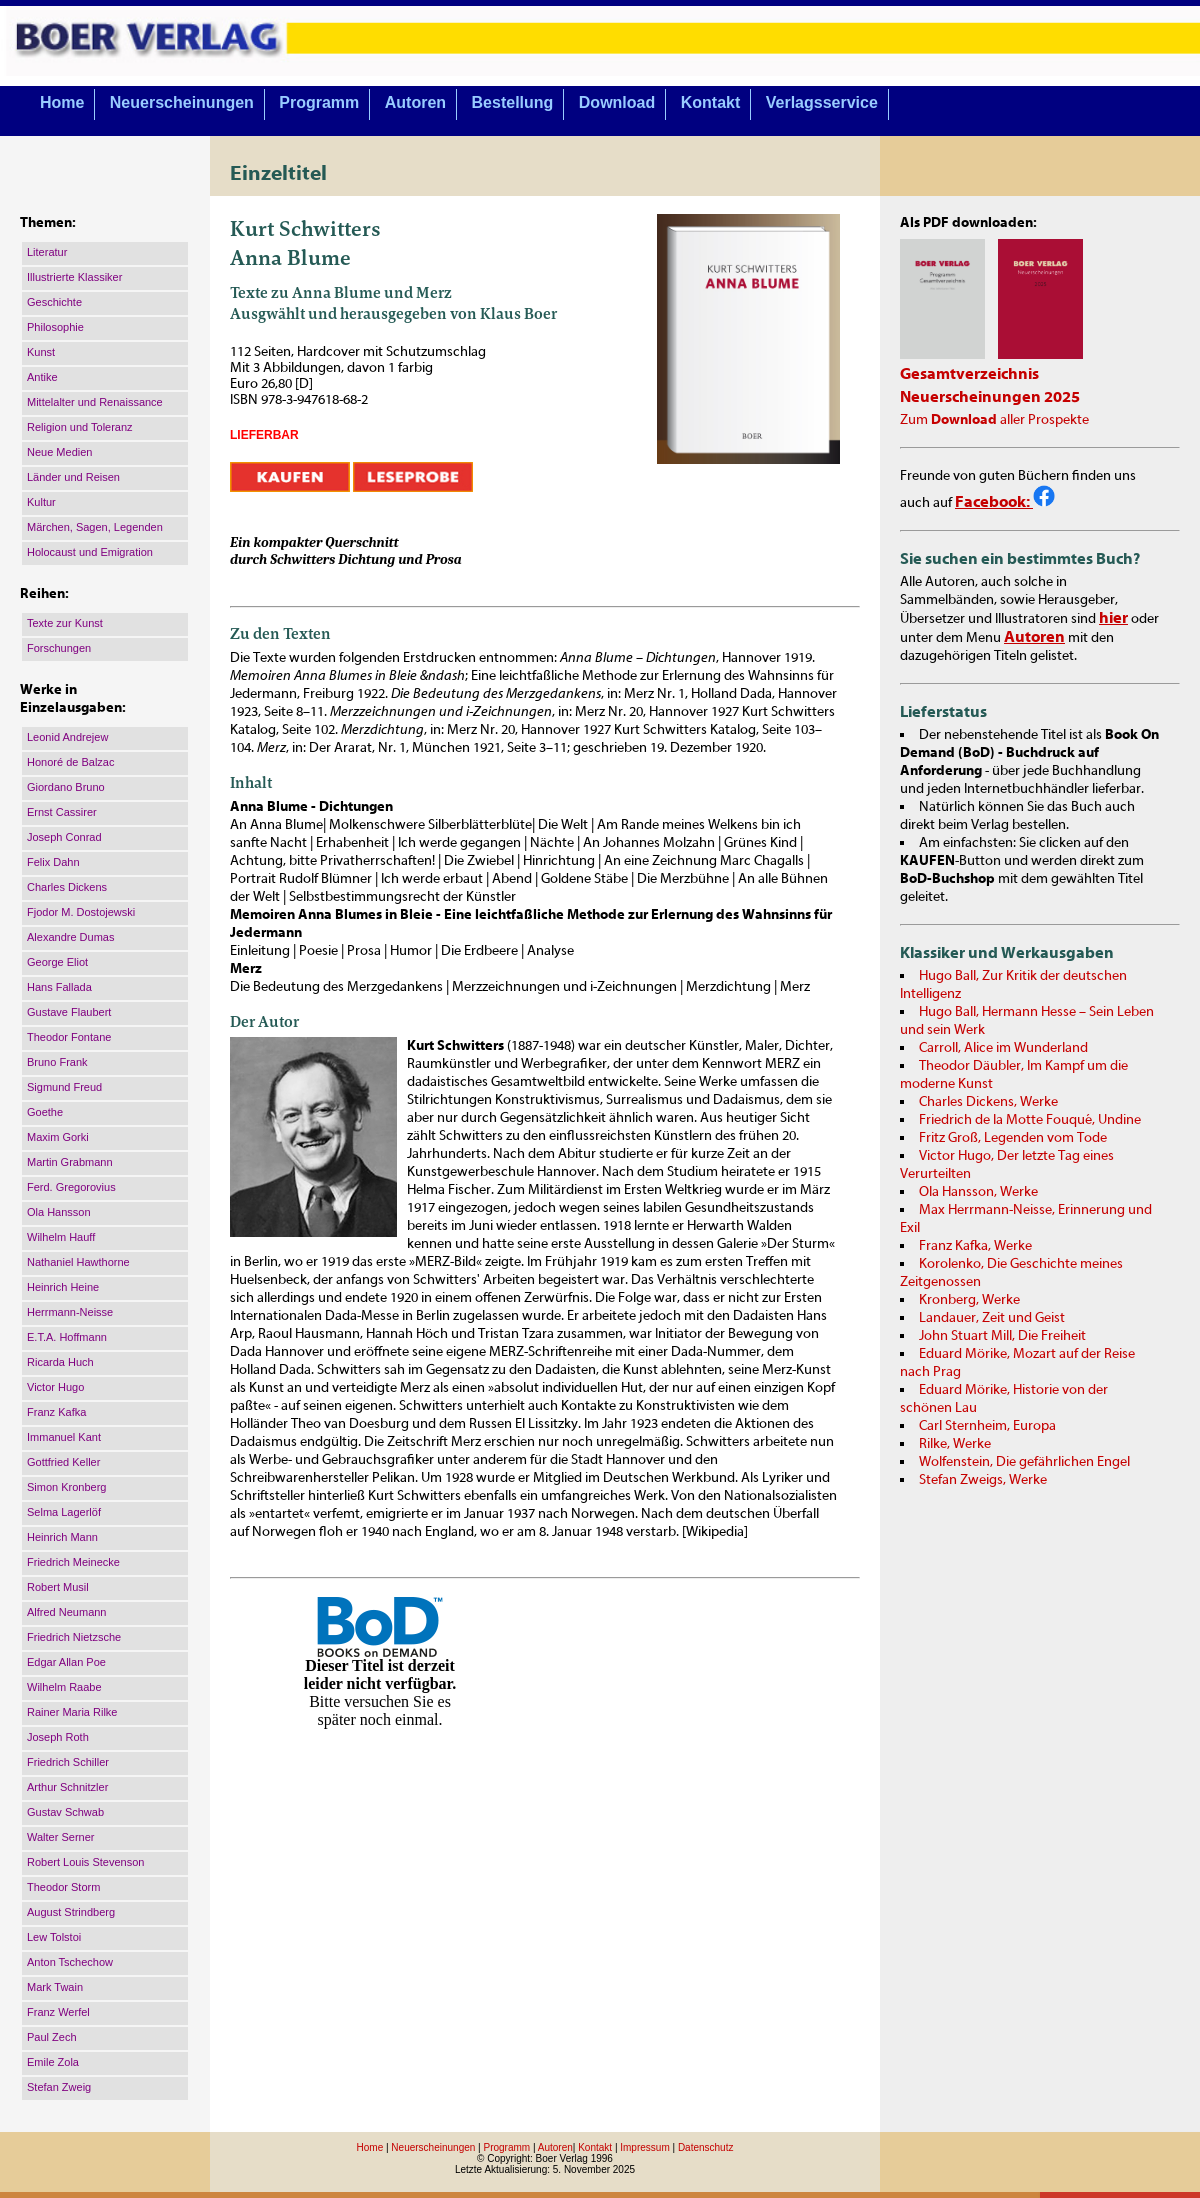 The image size is (1200, 2198). Describe the element at coordinates (71, 1912) in the screenshot. I see `August Strindberg` at that location.